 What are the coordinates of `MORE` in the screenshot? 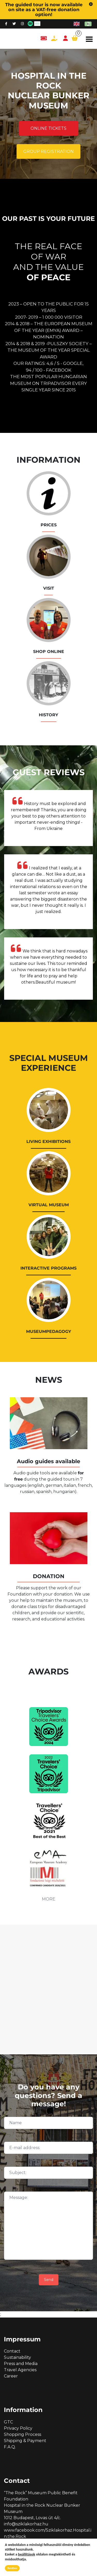 It's located at (48, 1899).